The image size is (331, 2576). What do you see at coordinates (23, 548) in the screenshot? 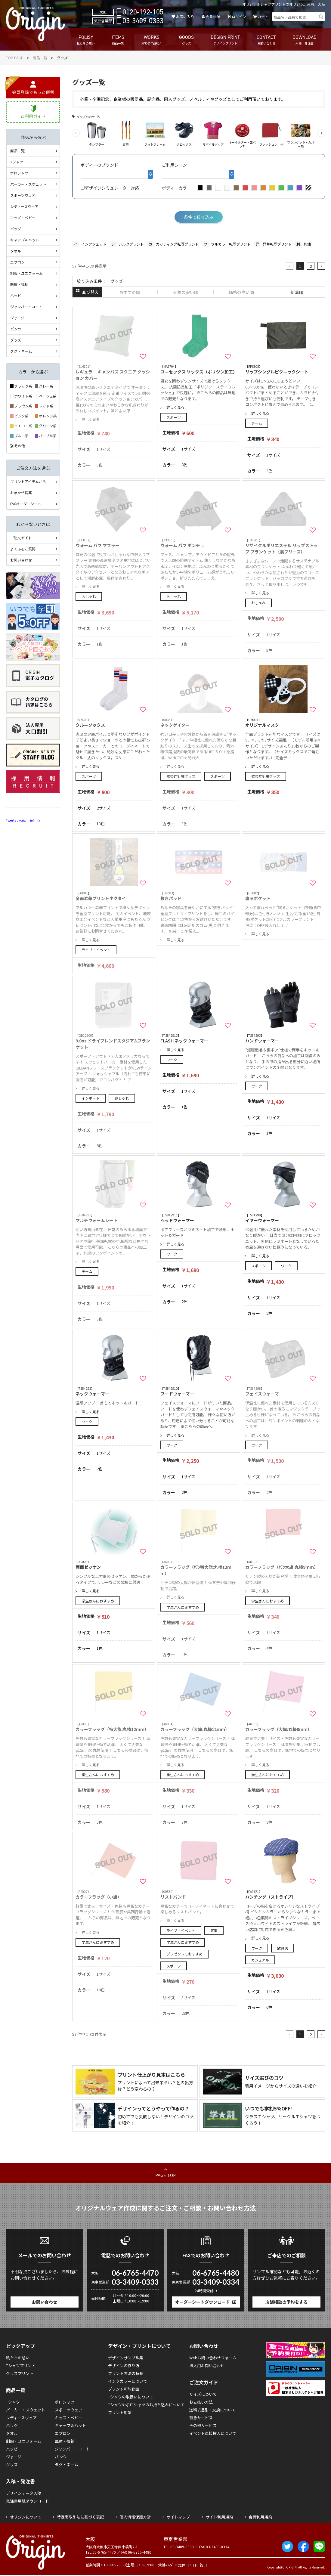
I see `よくあるご質問` at bounding box center [23, 548].